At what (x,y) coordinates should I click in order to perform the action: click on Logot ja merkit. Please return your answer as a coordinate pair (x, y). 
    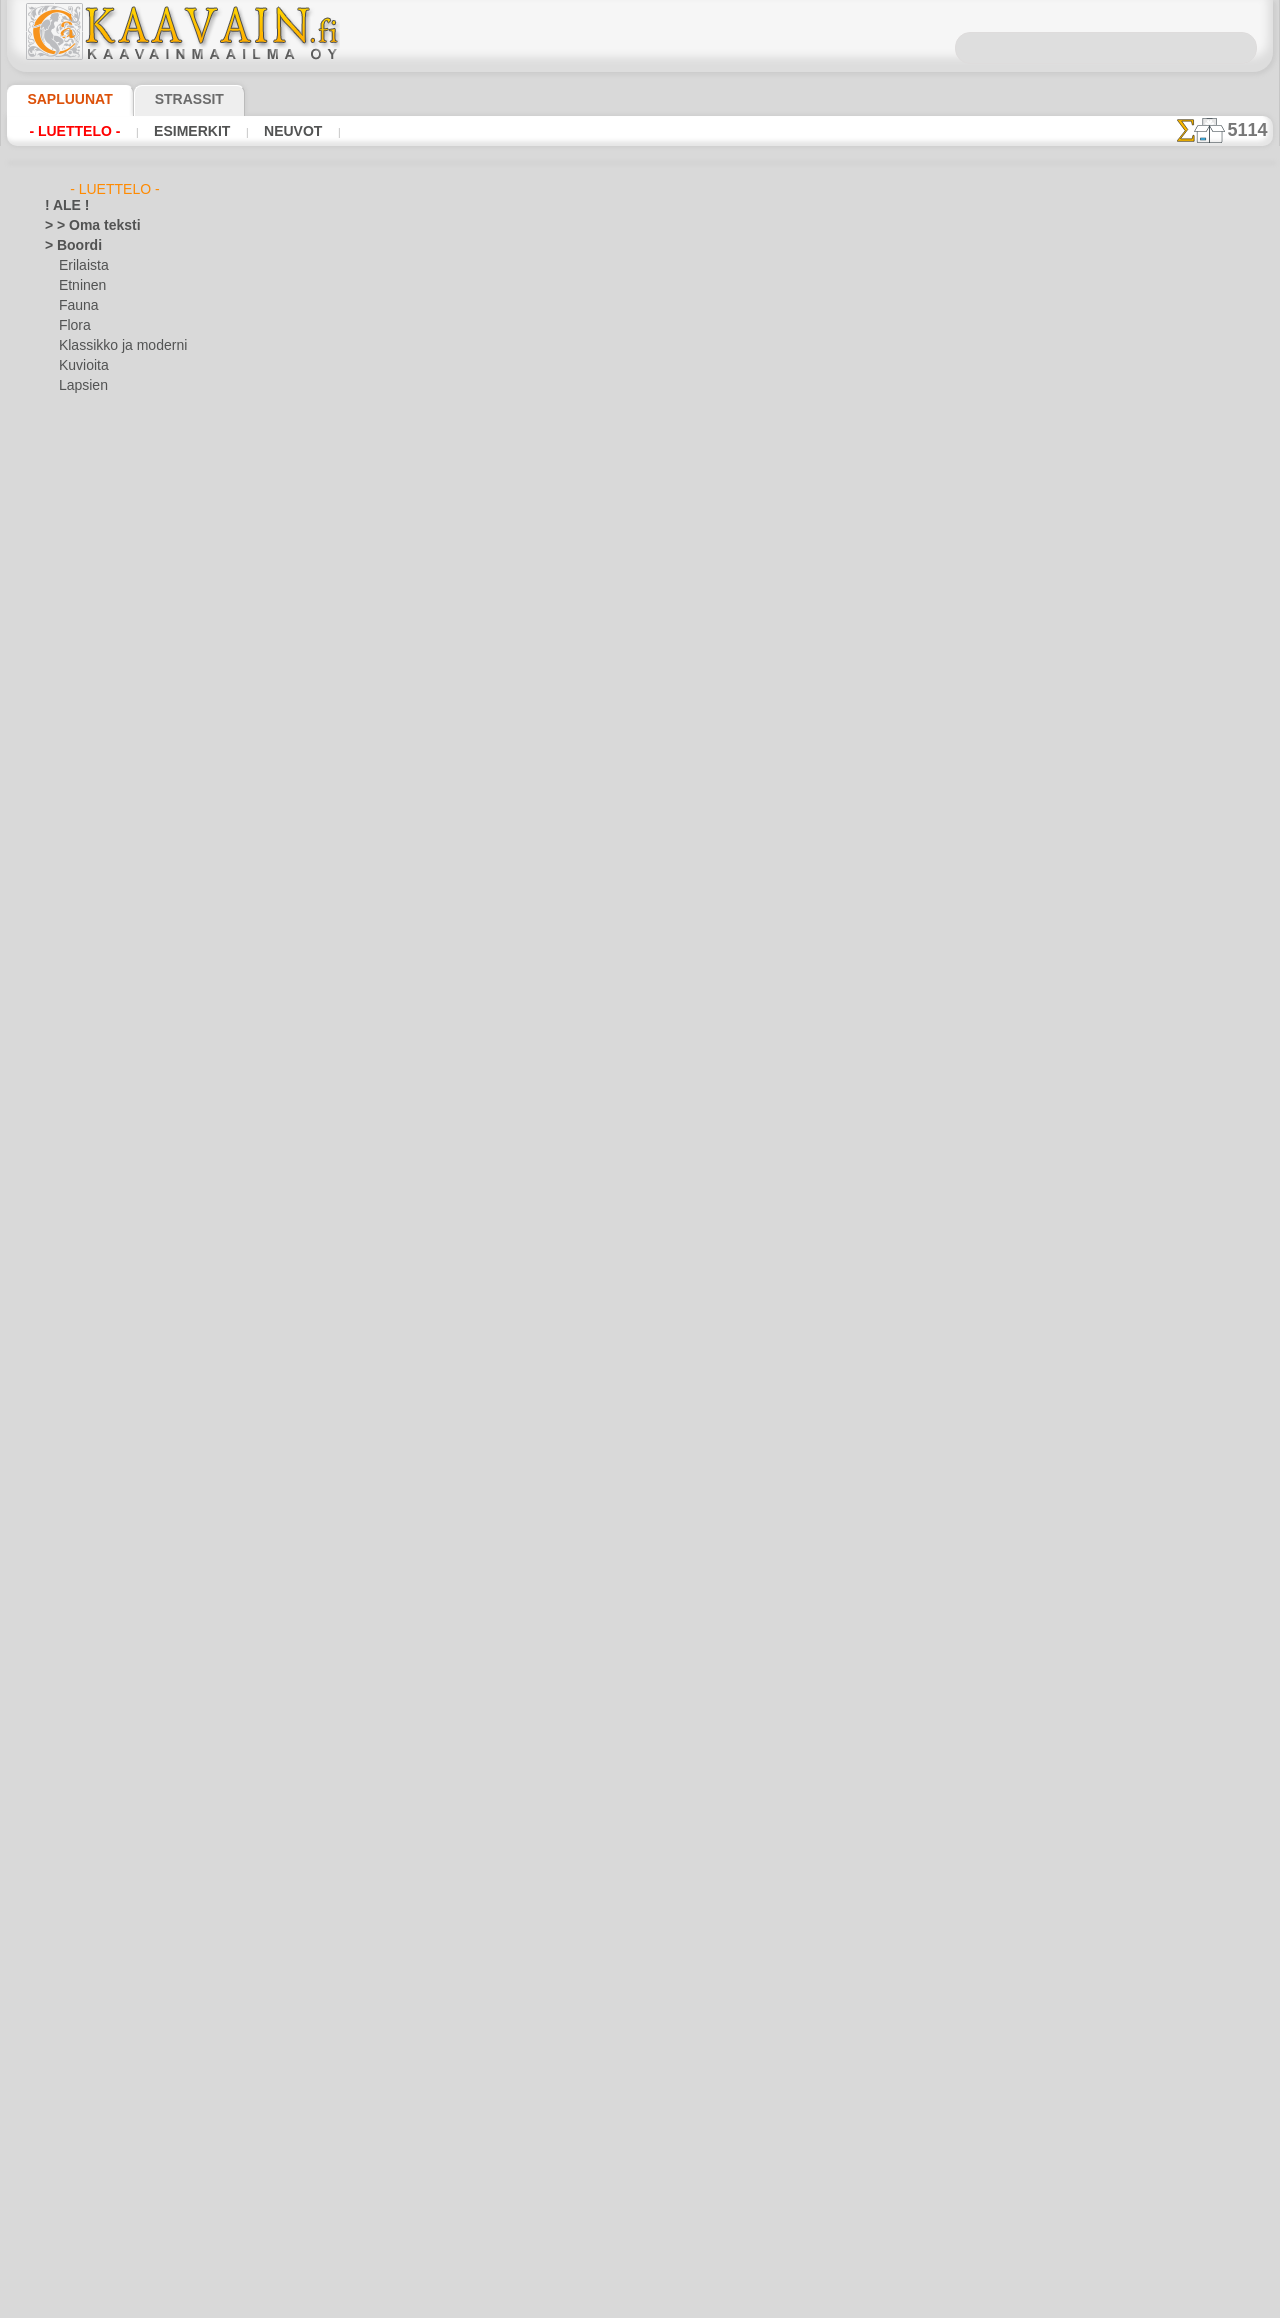
    Looking at the image, I should click on (86, 1606).